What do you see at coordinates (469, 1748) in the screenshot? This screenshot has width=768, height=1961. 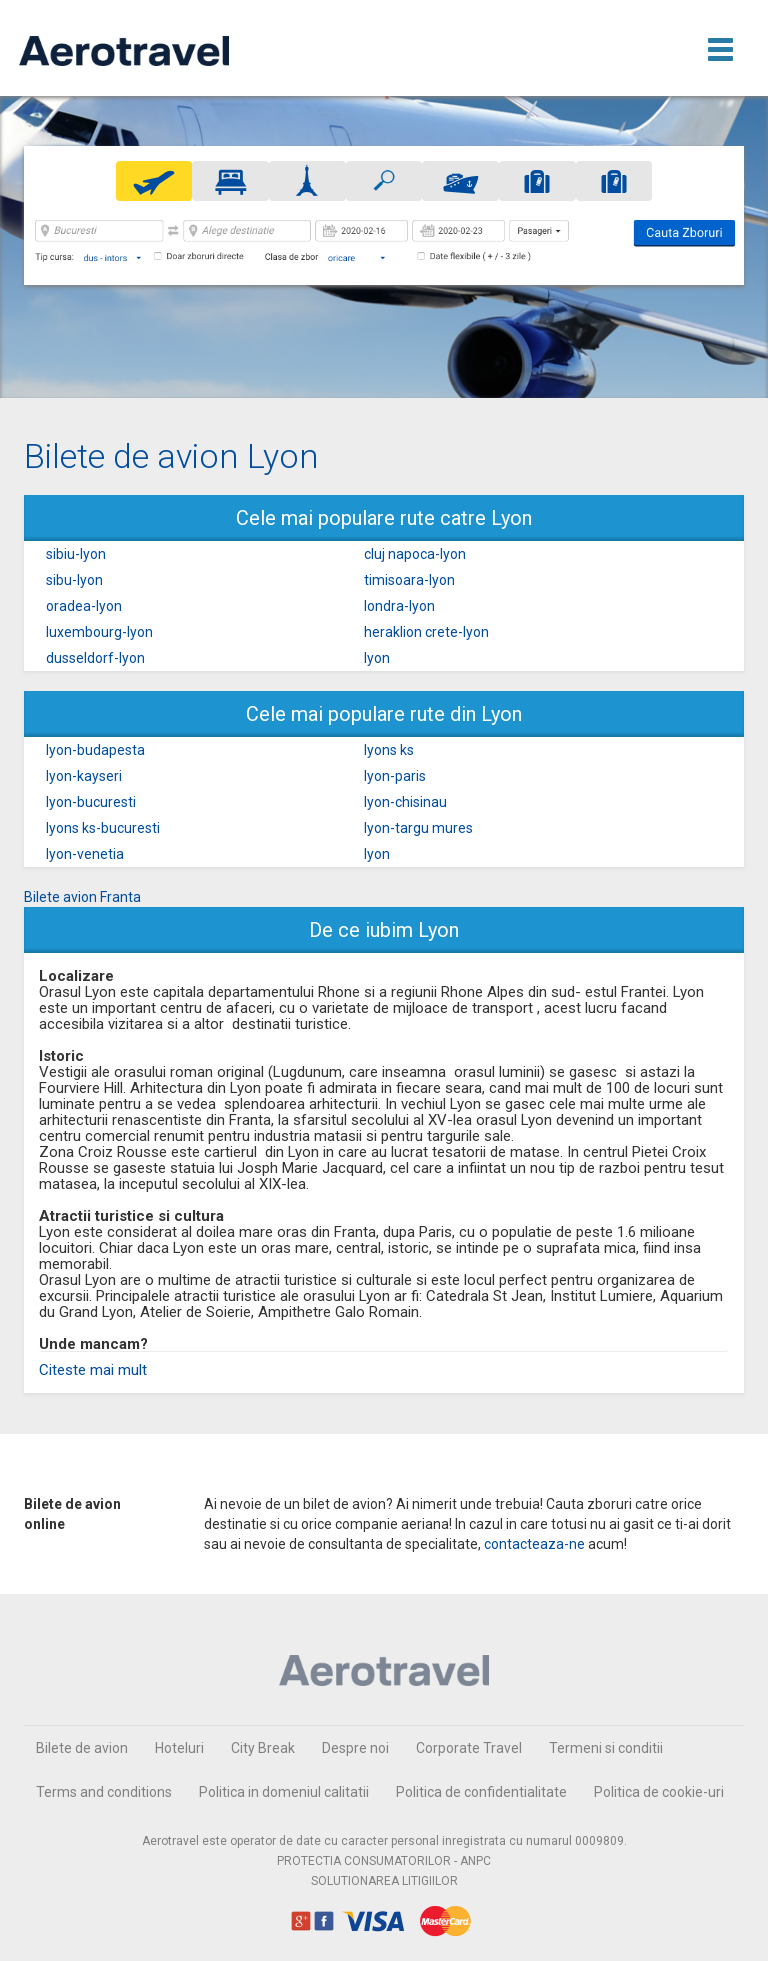 I see `Corporate Travel` at bounding box center [469, 1748].